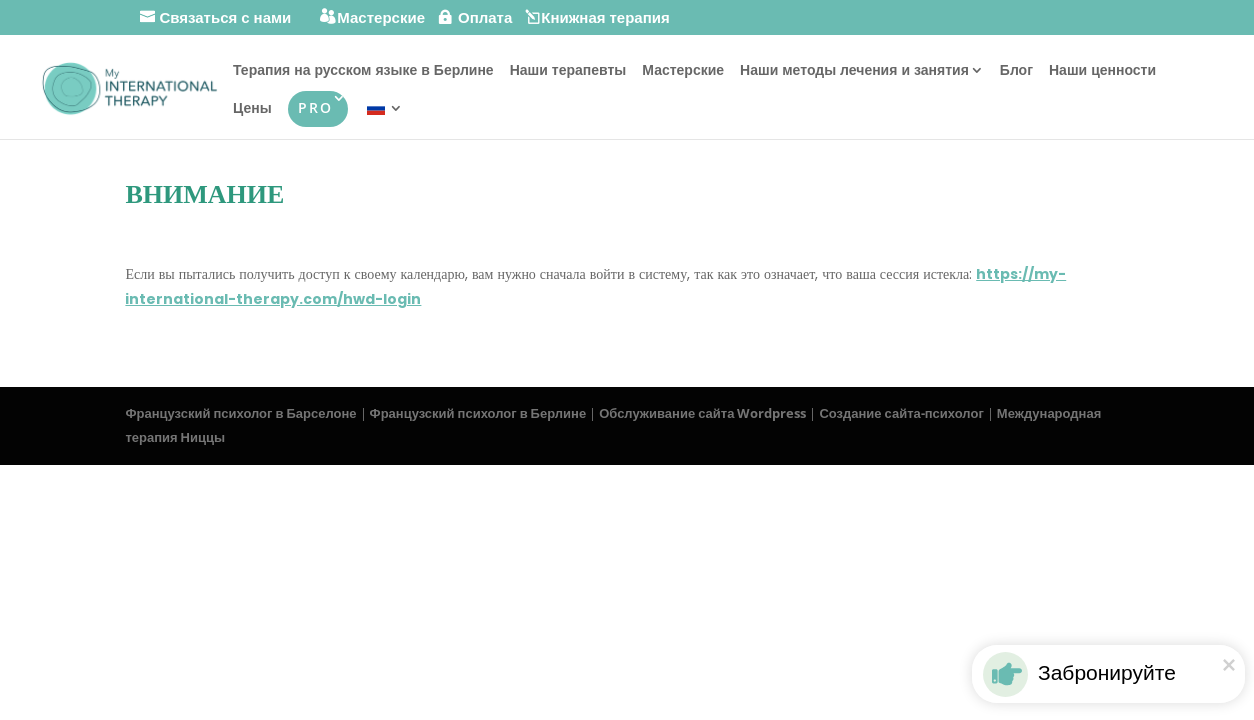 This screenshot has height=720, width=1254. I want to click on Обслуживание сайта Wordpress, so click(702, 413).